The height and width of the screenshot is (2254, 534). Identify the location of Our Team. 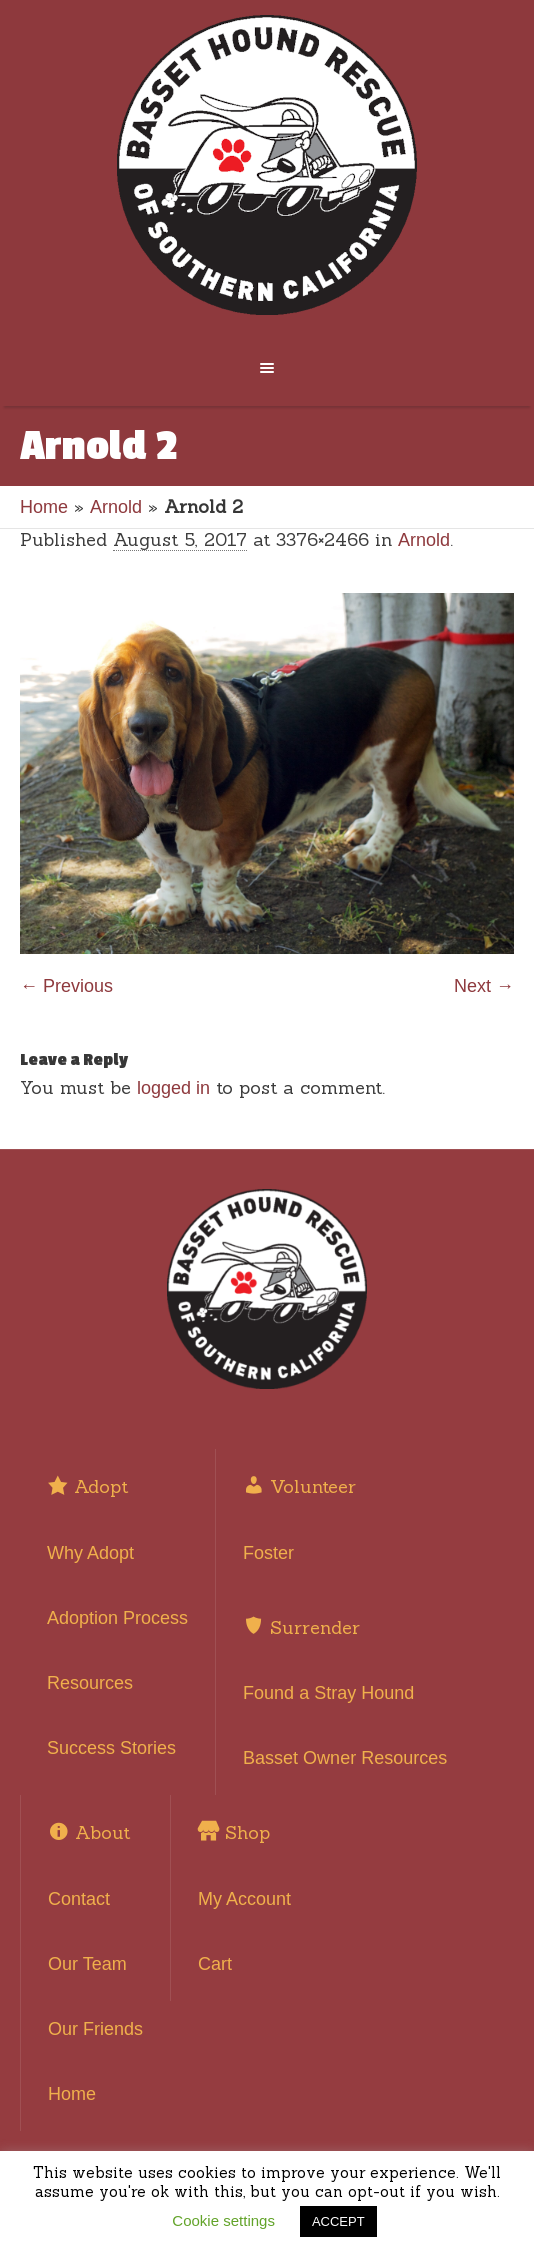
(87, 1964).